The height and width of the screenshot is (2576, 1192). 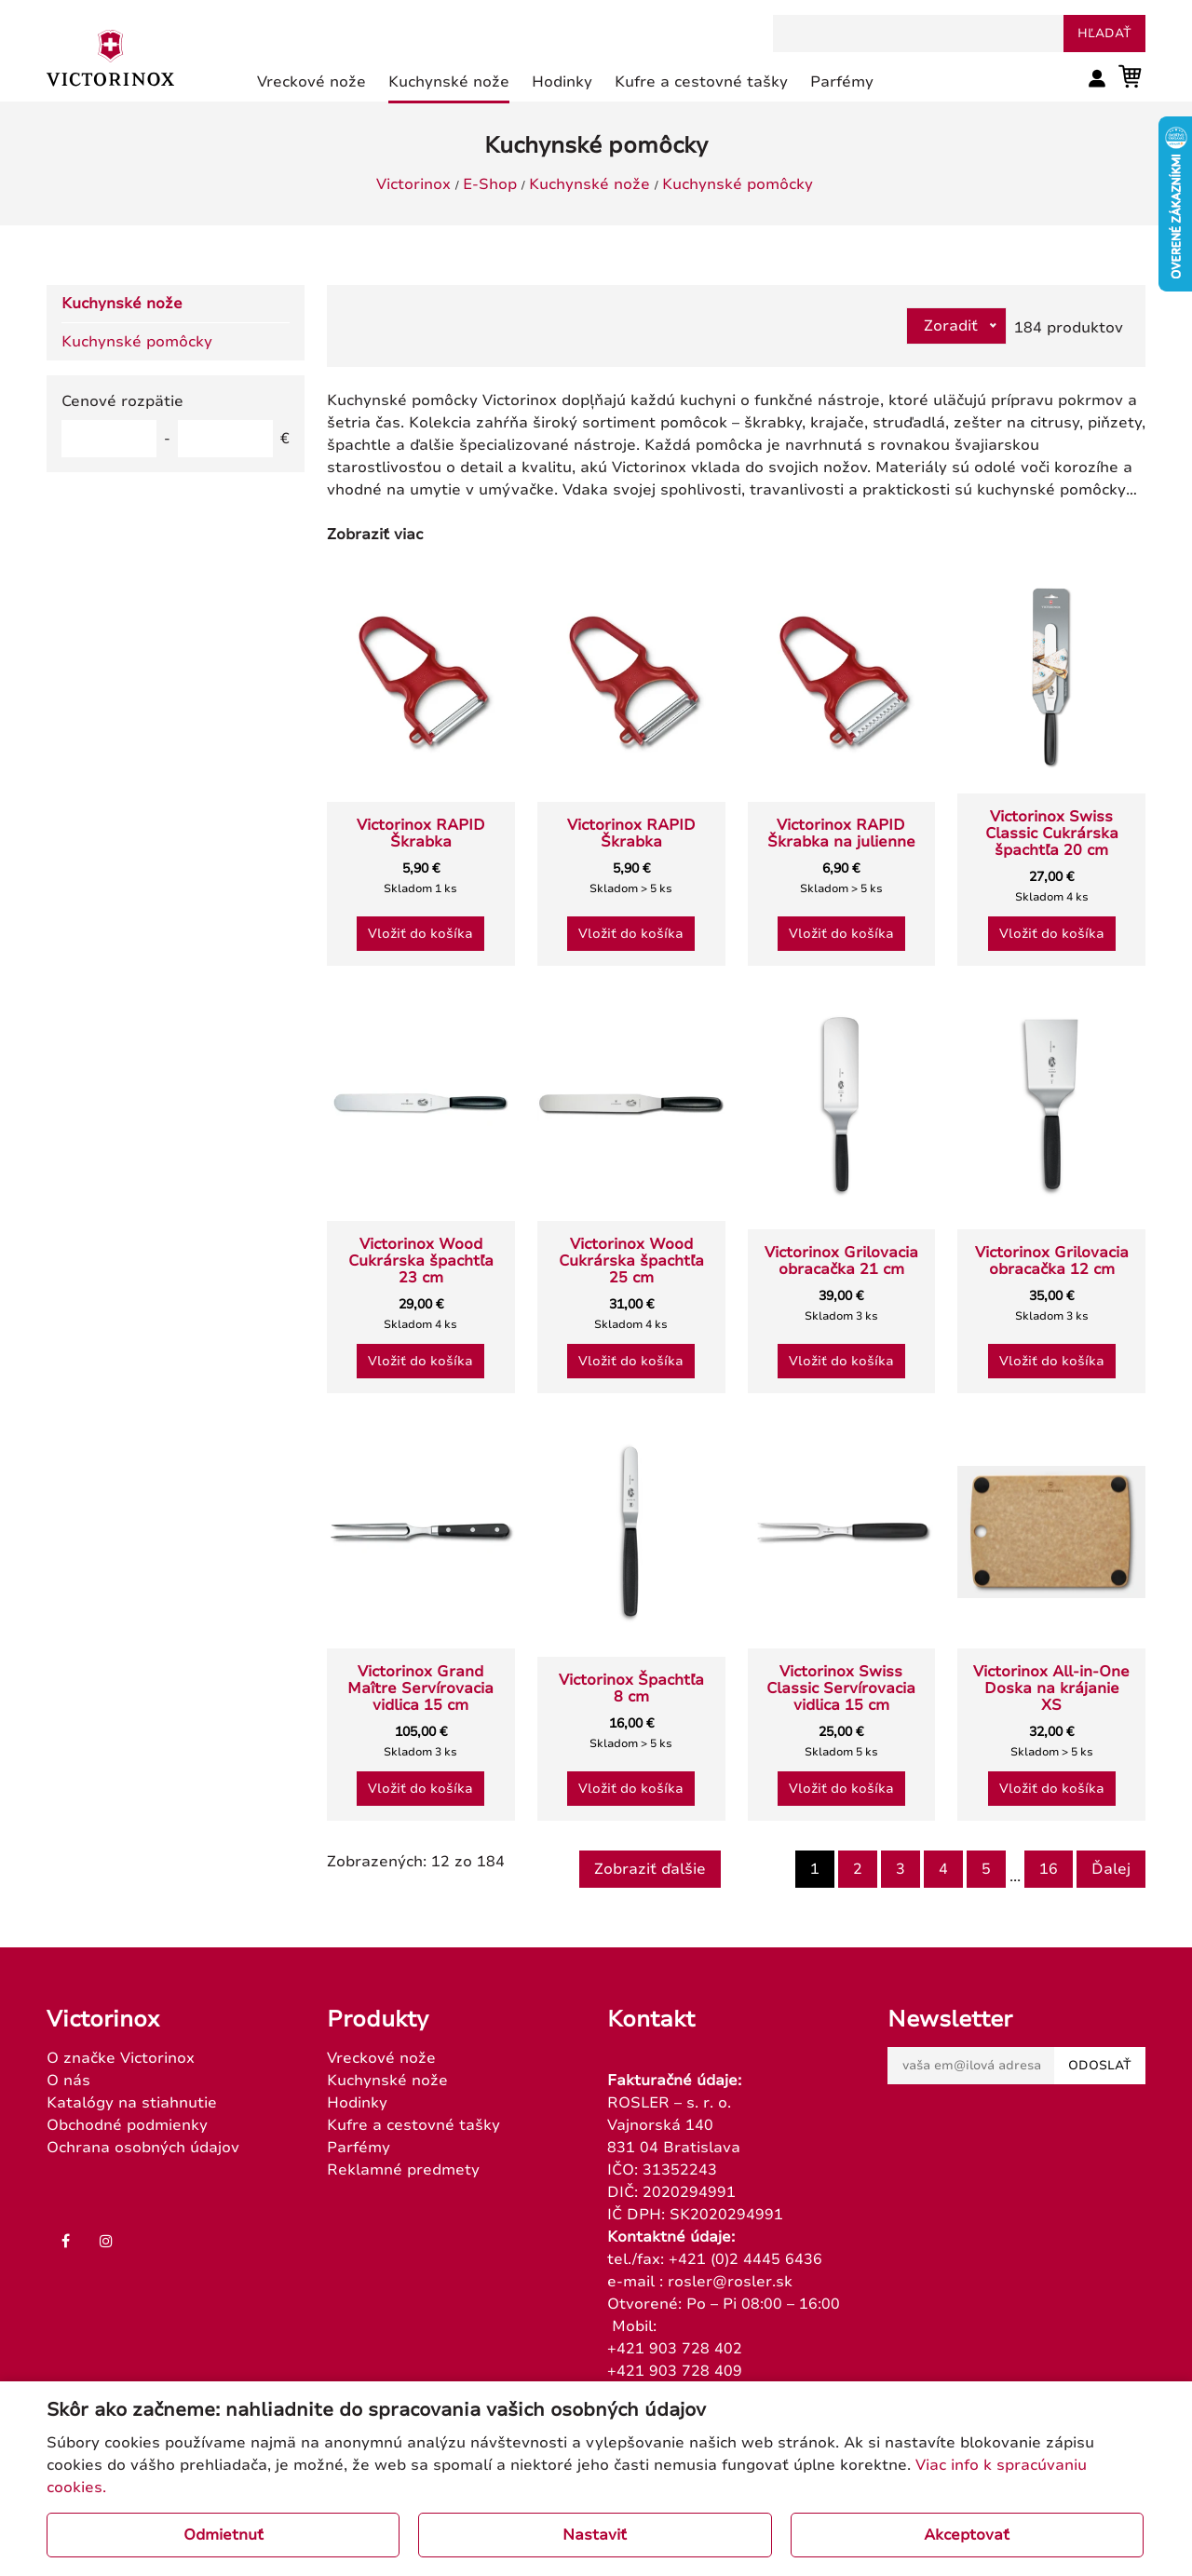 I want to click on Reklamné predmety, so click(x=403, y=2170).